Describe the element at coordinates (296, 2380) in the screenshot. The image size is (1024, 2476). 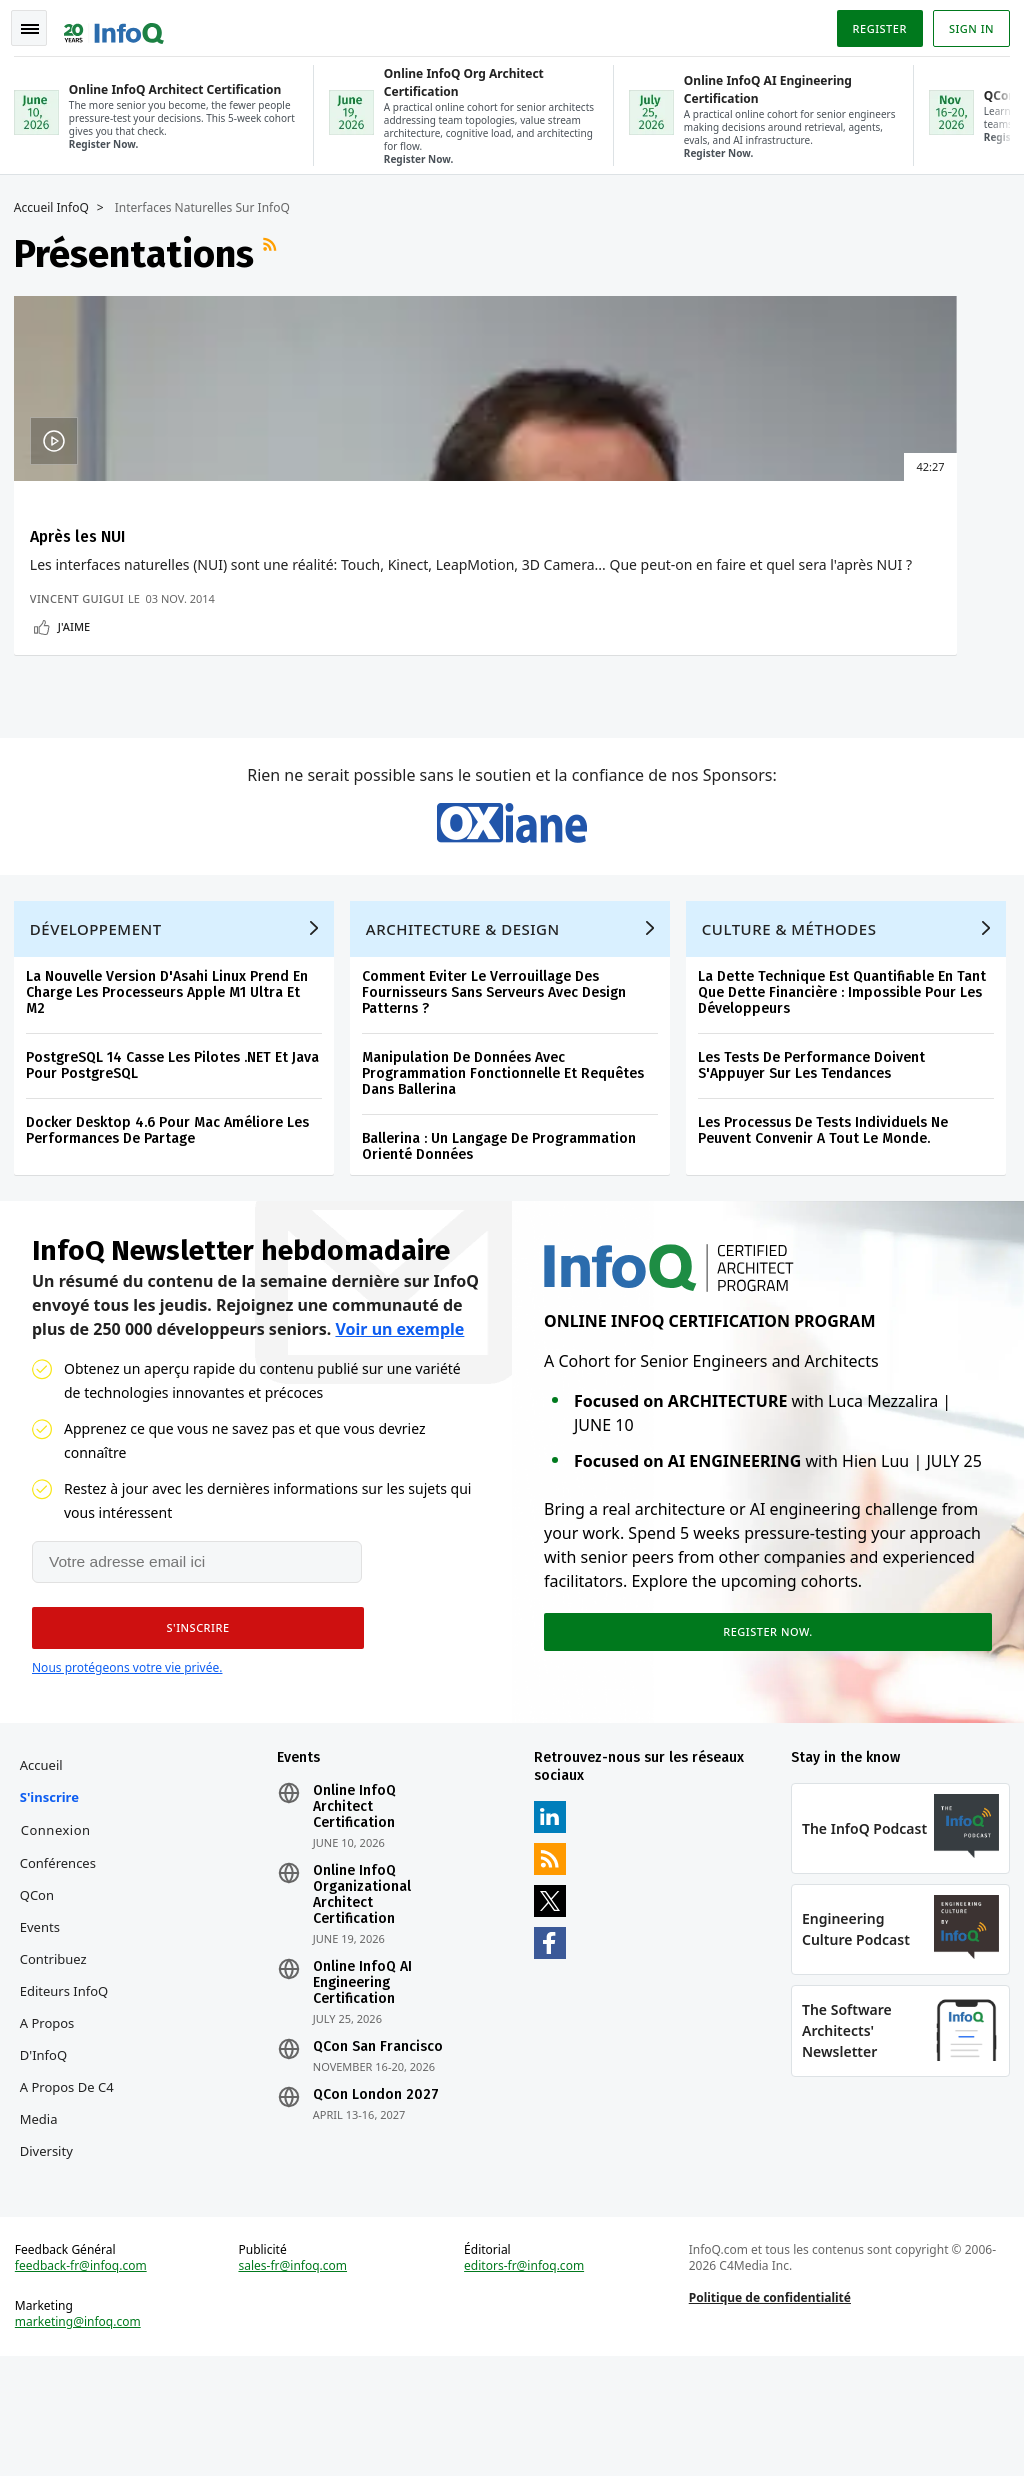
I see `sales-fr@infoq.com` at that location.